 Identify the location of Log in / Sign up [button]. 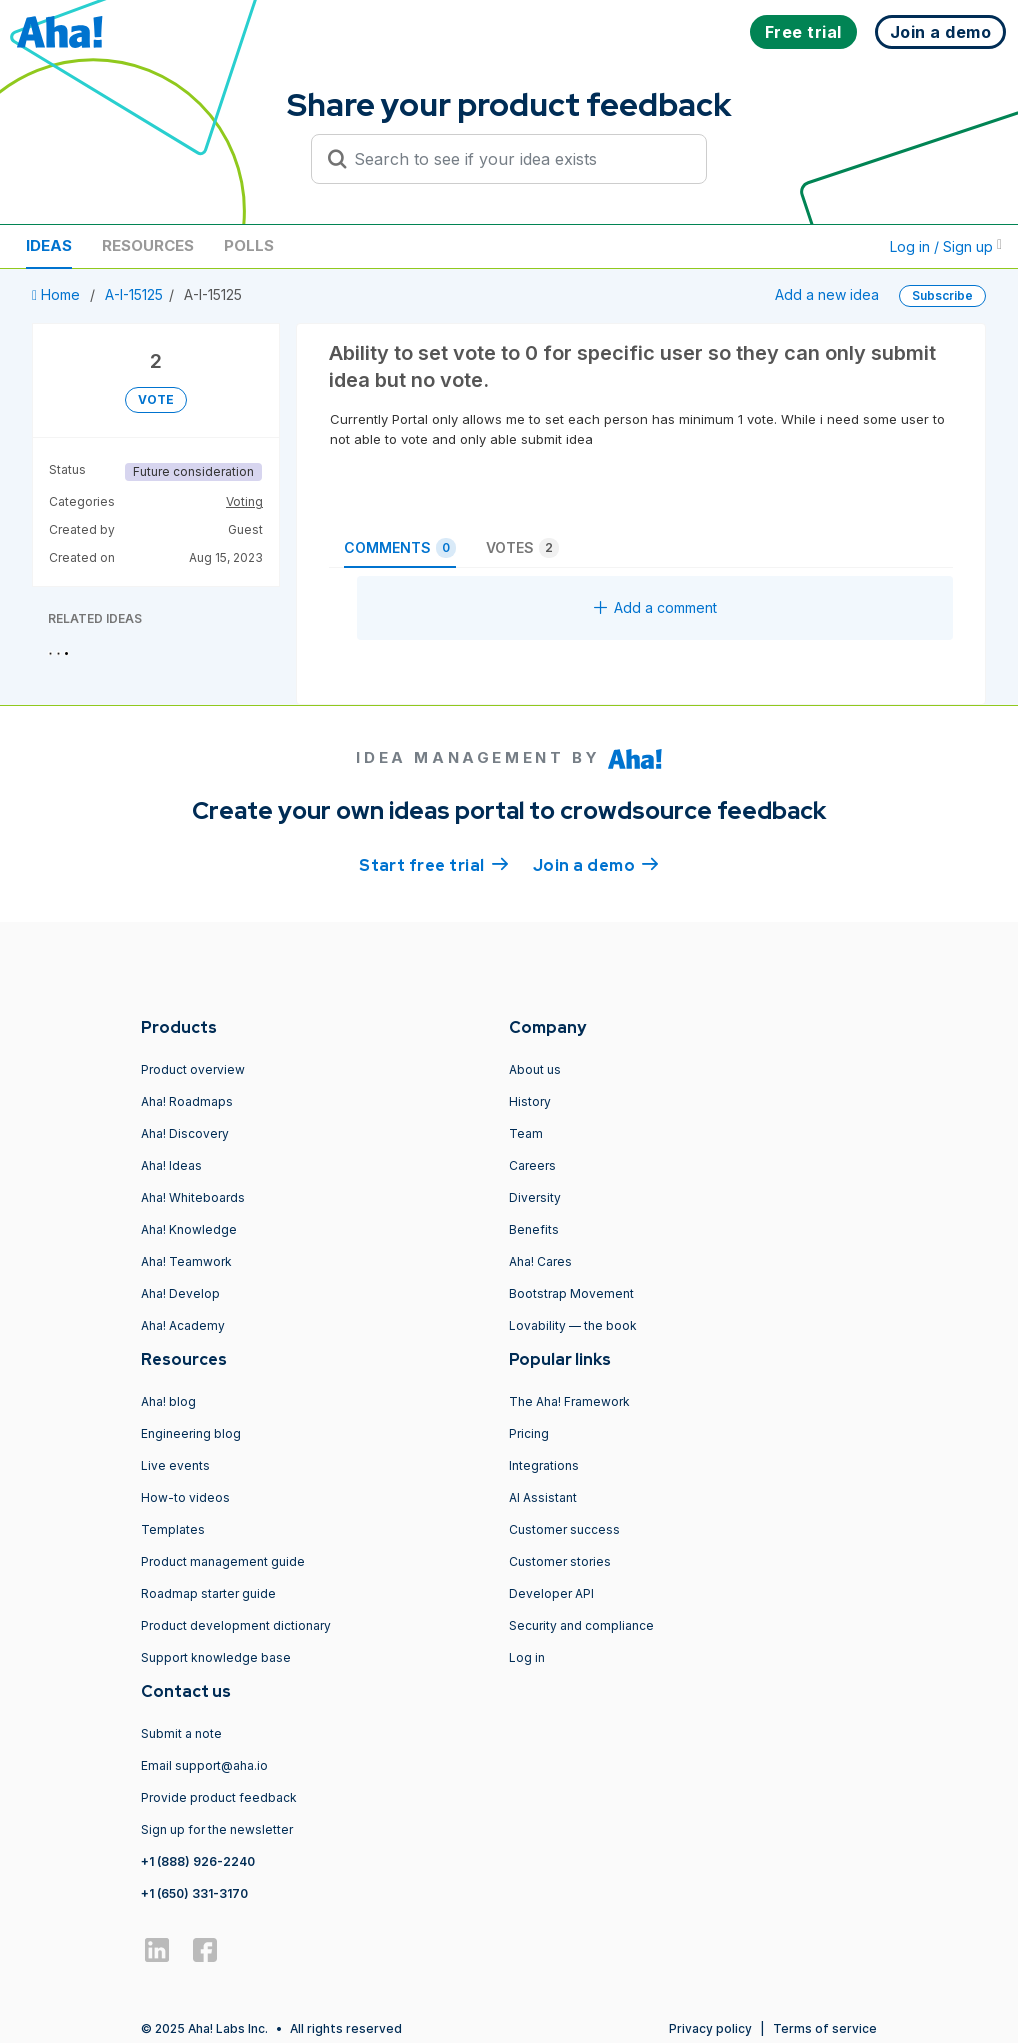
(946, 246).